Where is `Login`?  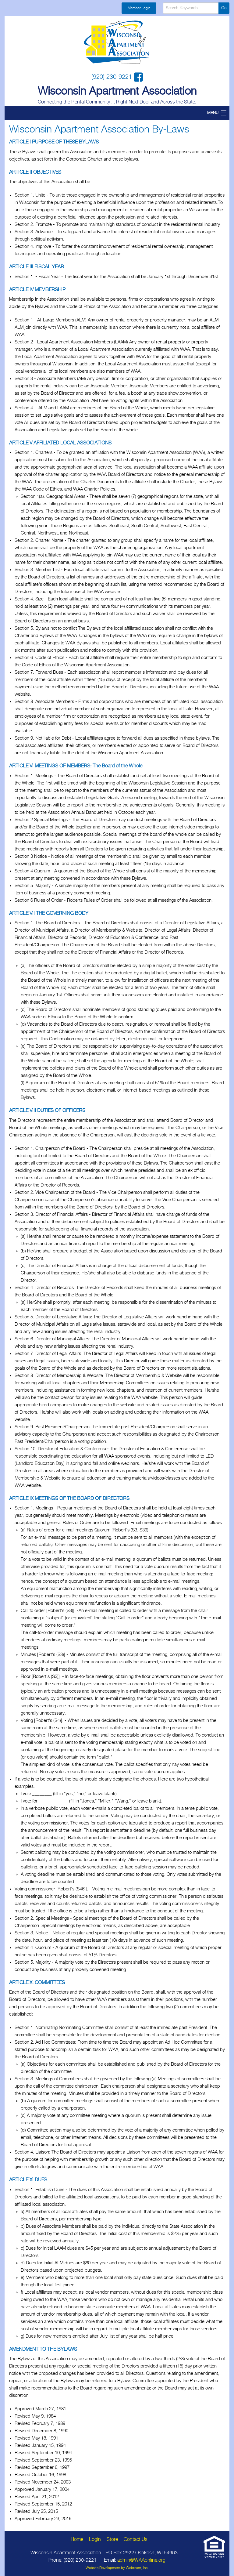
Login is located at coordinates (95, 2539).